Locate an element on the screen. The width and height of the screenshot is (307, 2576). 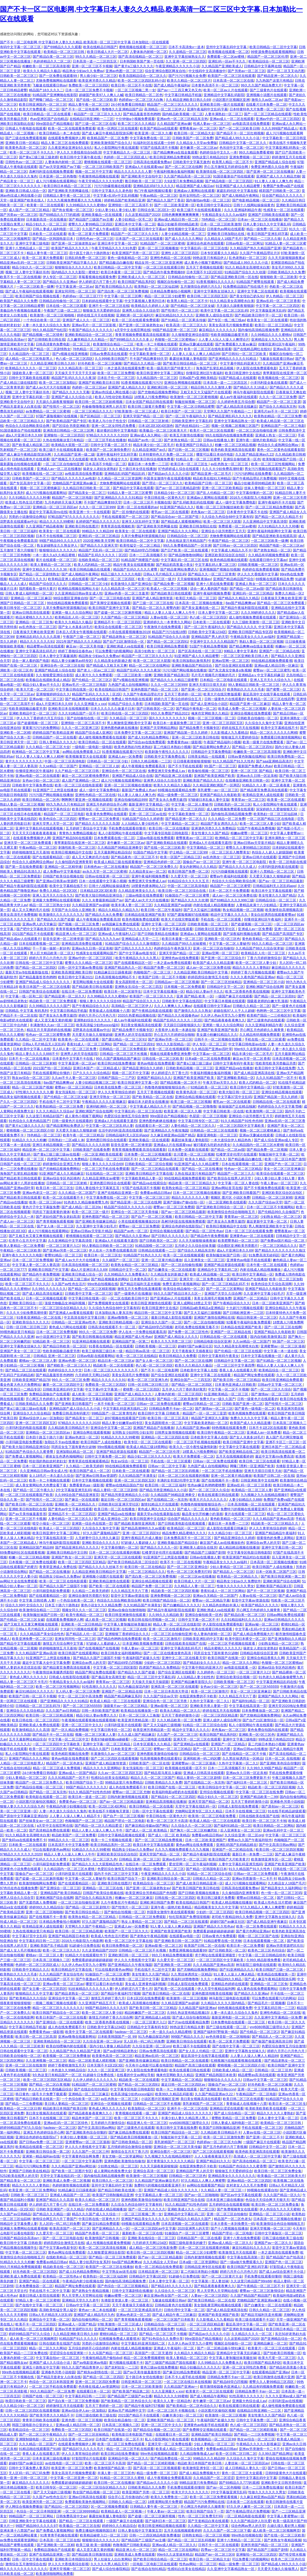
国产深夜福利视频在线看 is located at coordinates (241, 934).